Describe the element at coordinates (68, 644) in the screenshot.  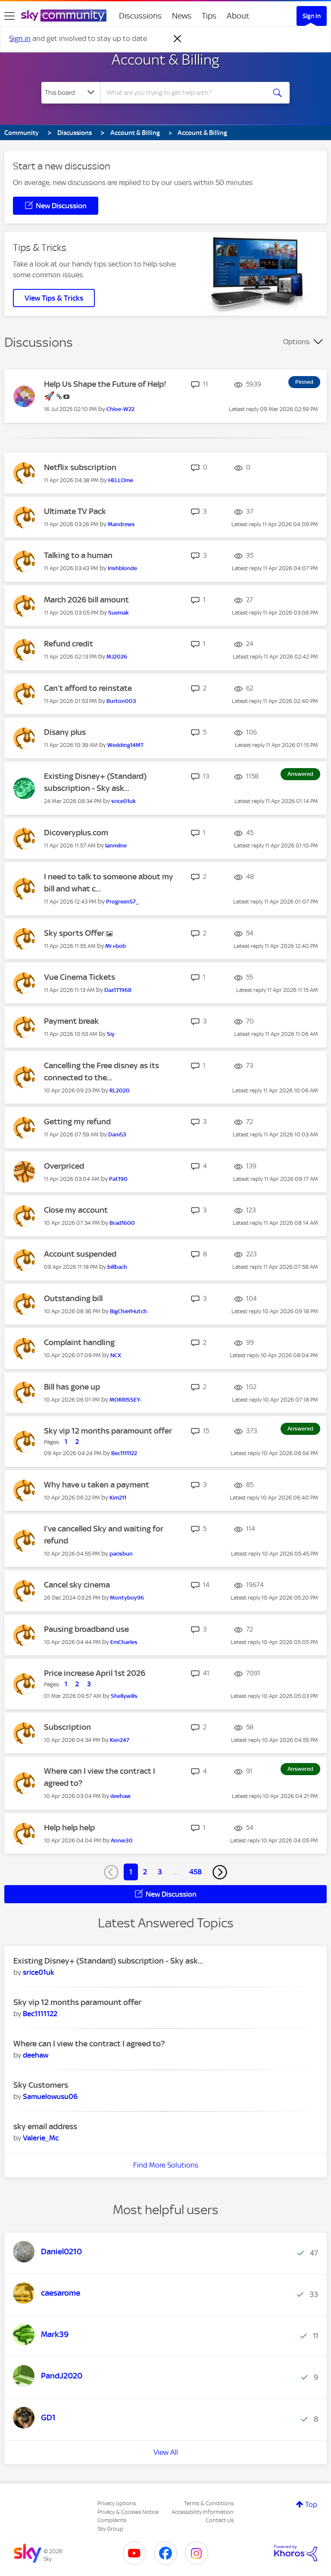
I see `Refund credit` at that location.